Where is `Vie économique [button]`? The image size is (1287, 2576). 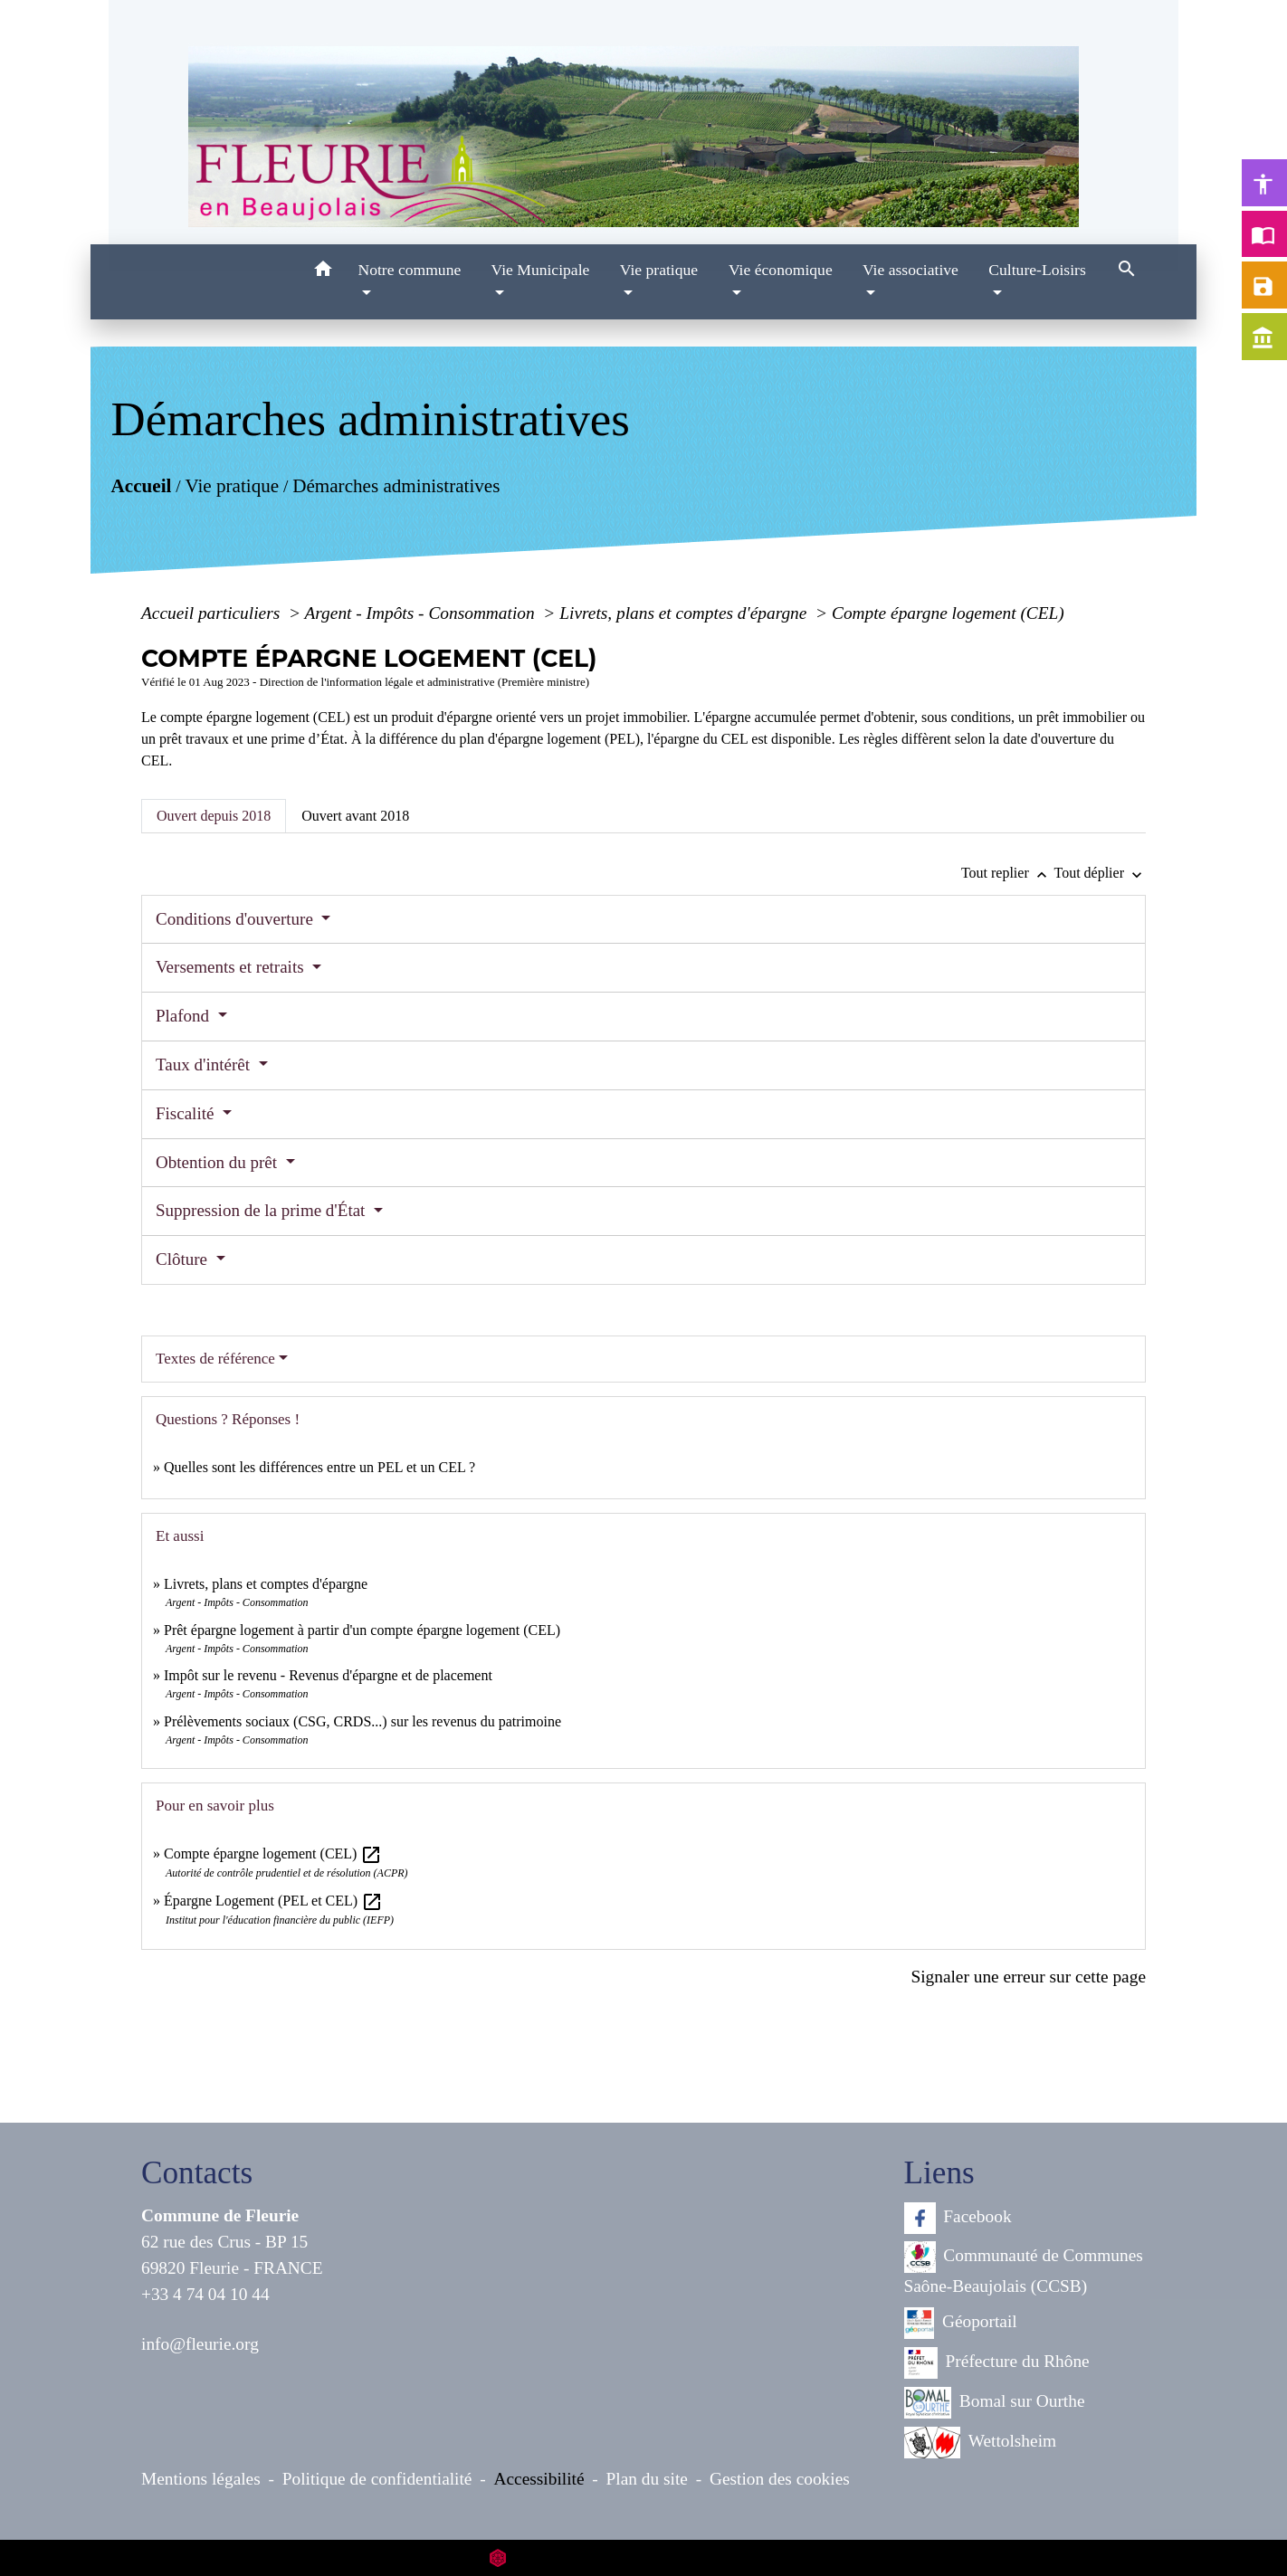 Vie économique [button] is located at coordinates (781, 270).